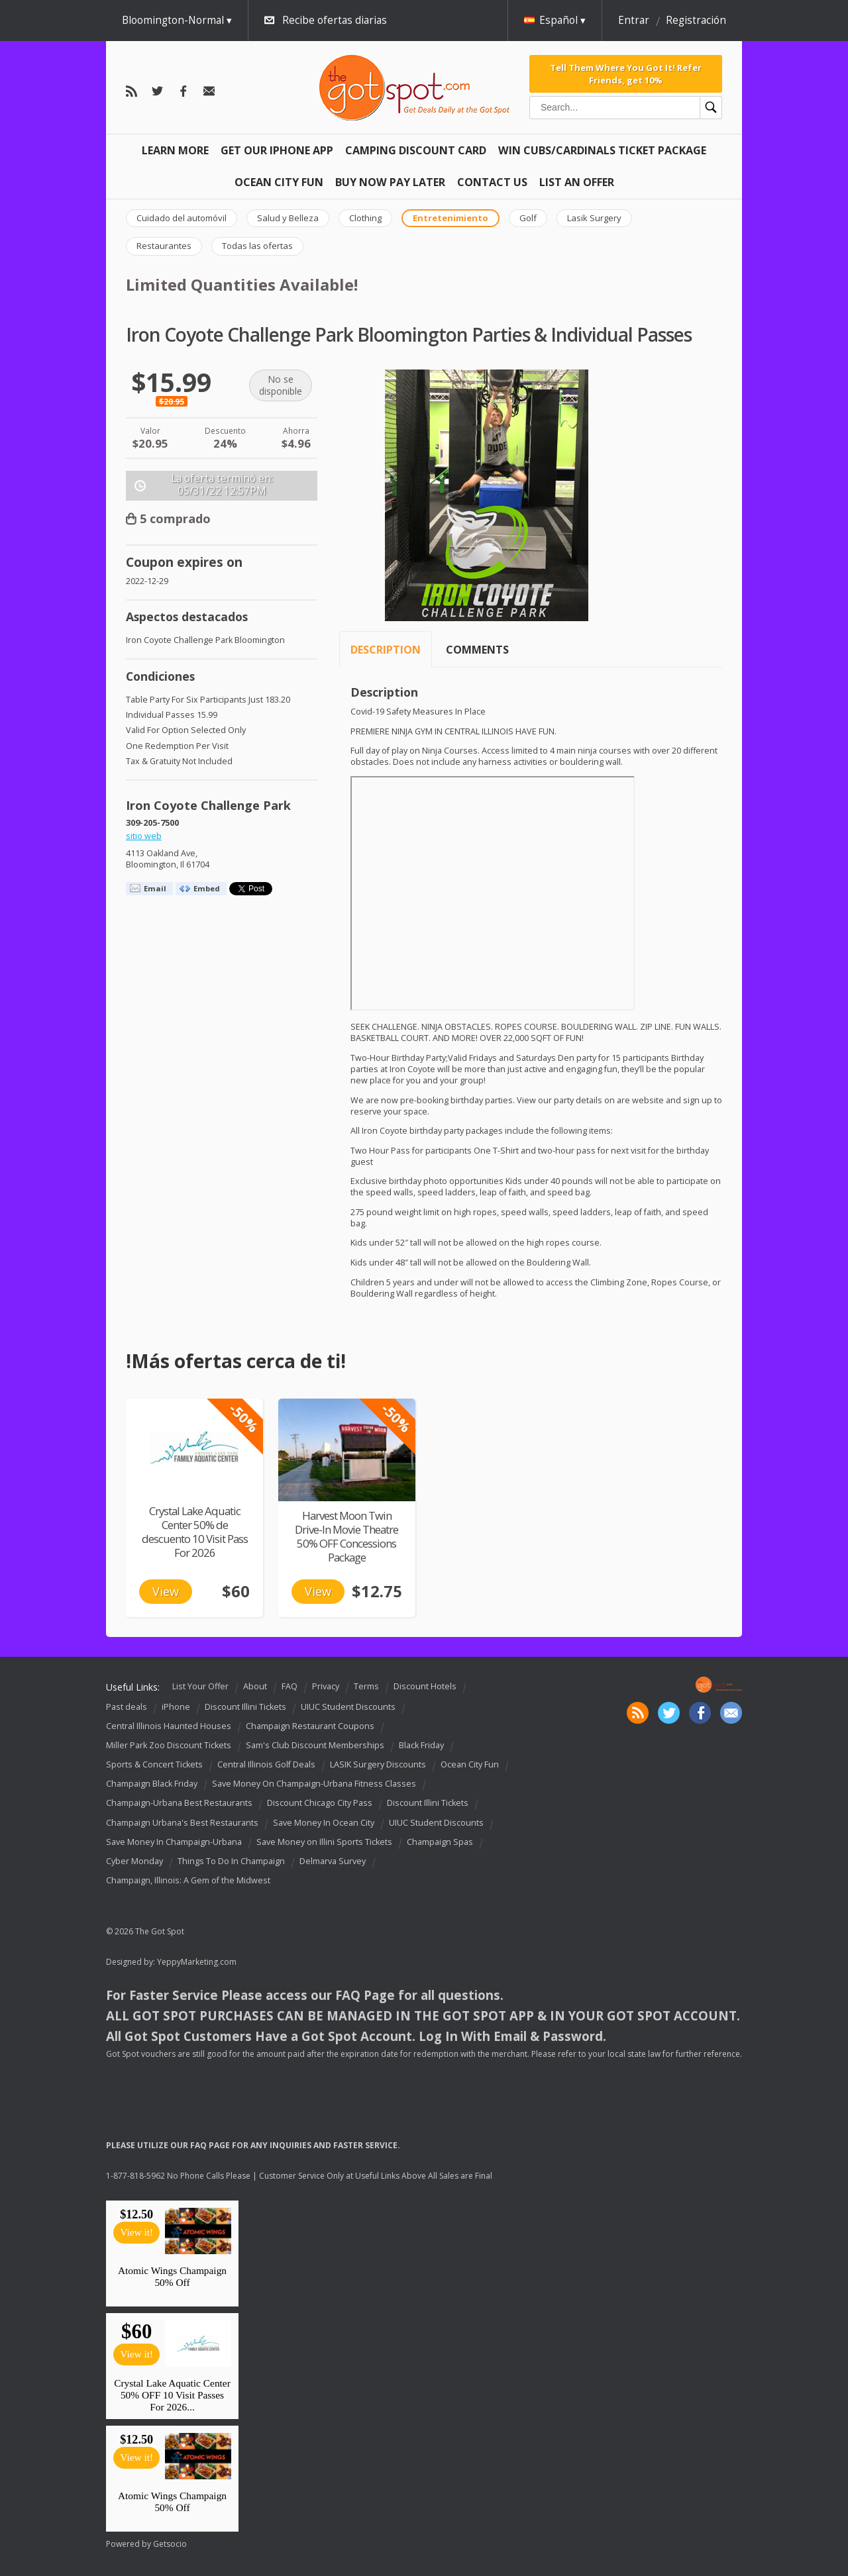 The width and height of the screenshot is (848, 2576). What do you see at coordinates (323, 1822) in the screenshot?
I see `Save Money In Ocean City` at bounding box center [323, 1822].